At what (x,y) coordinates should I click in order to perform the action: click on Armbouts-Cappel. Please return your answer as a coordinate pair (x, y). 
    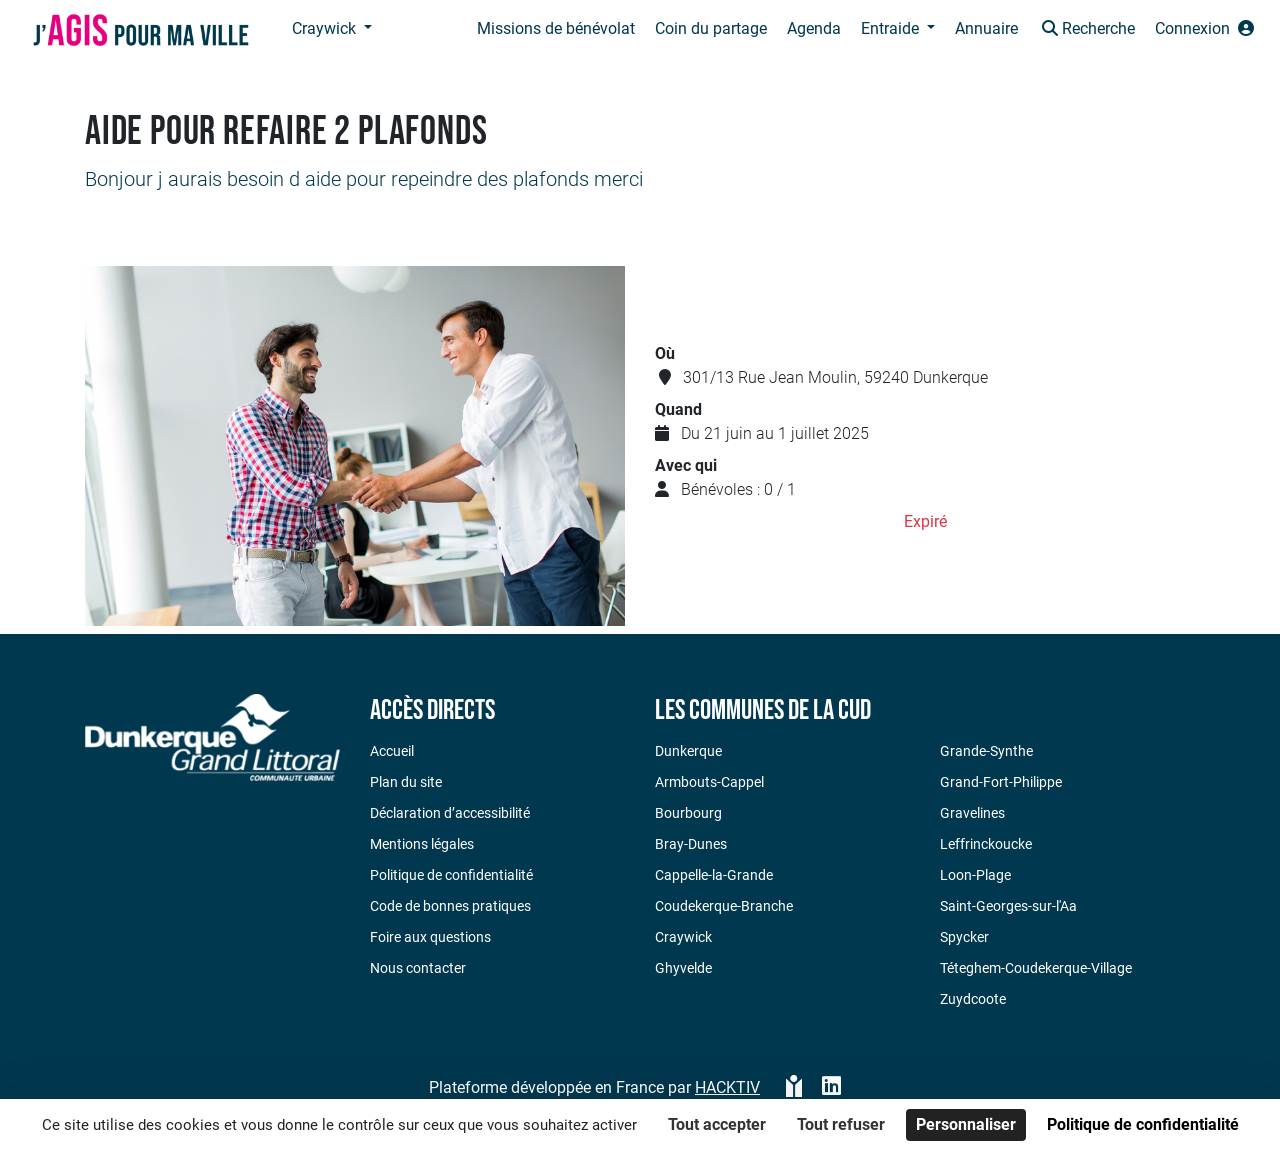
    Looking at the image, I should click on (709, 782).